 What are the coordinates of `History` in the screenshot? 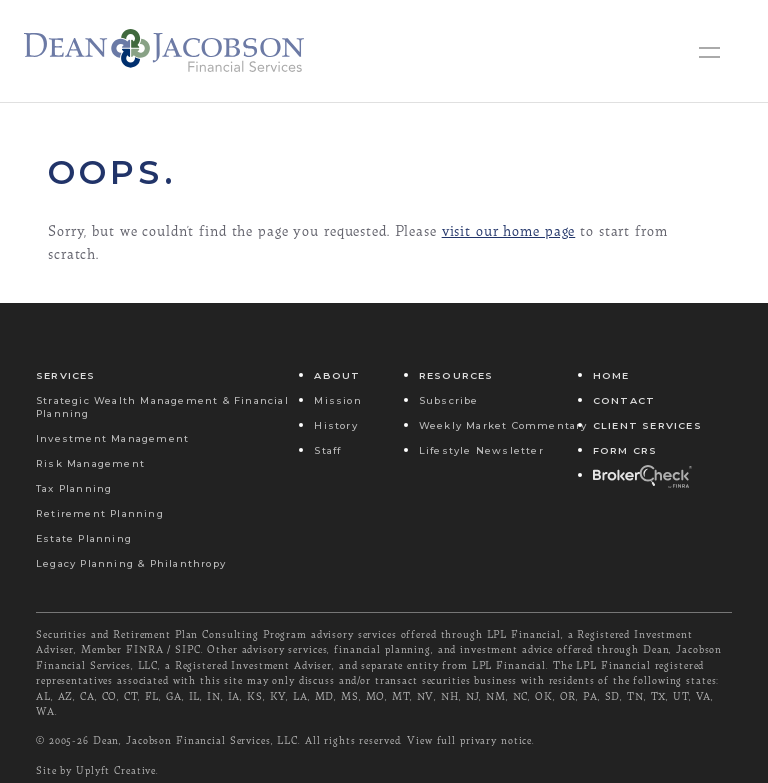 It's located at (335, 425).